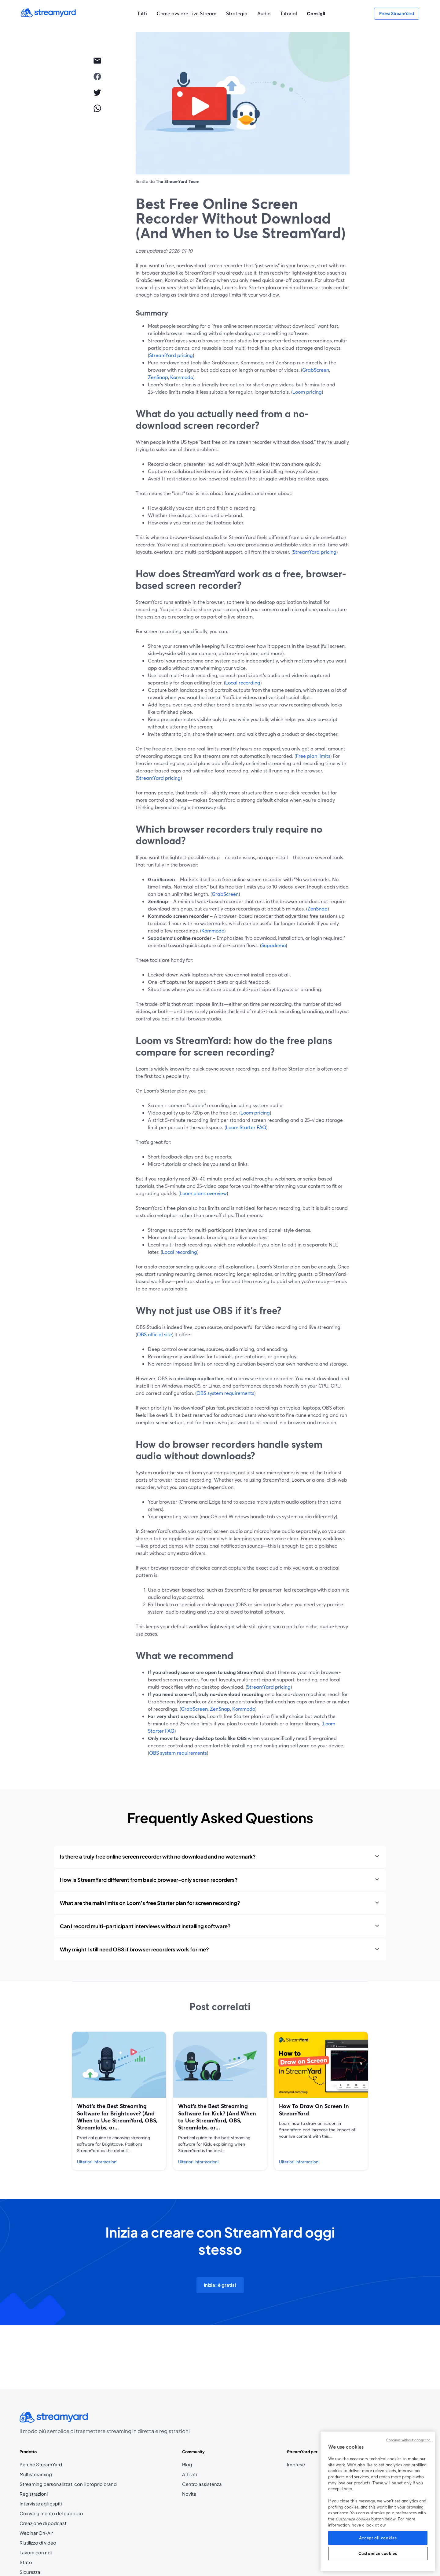 The width and height of the screenshot is (440, 2576). I want to click on Loom plans overview, so click(203, 1193).